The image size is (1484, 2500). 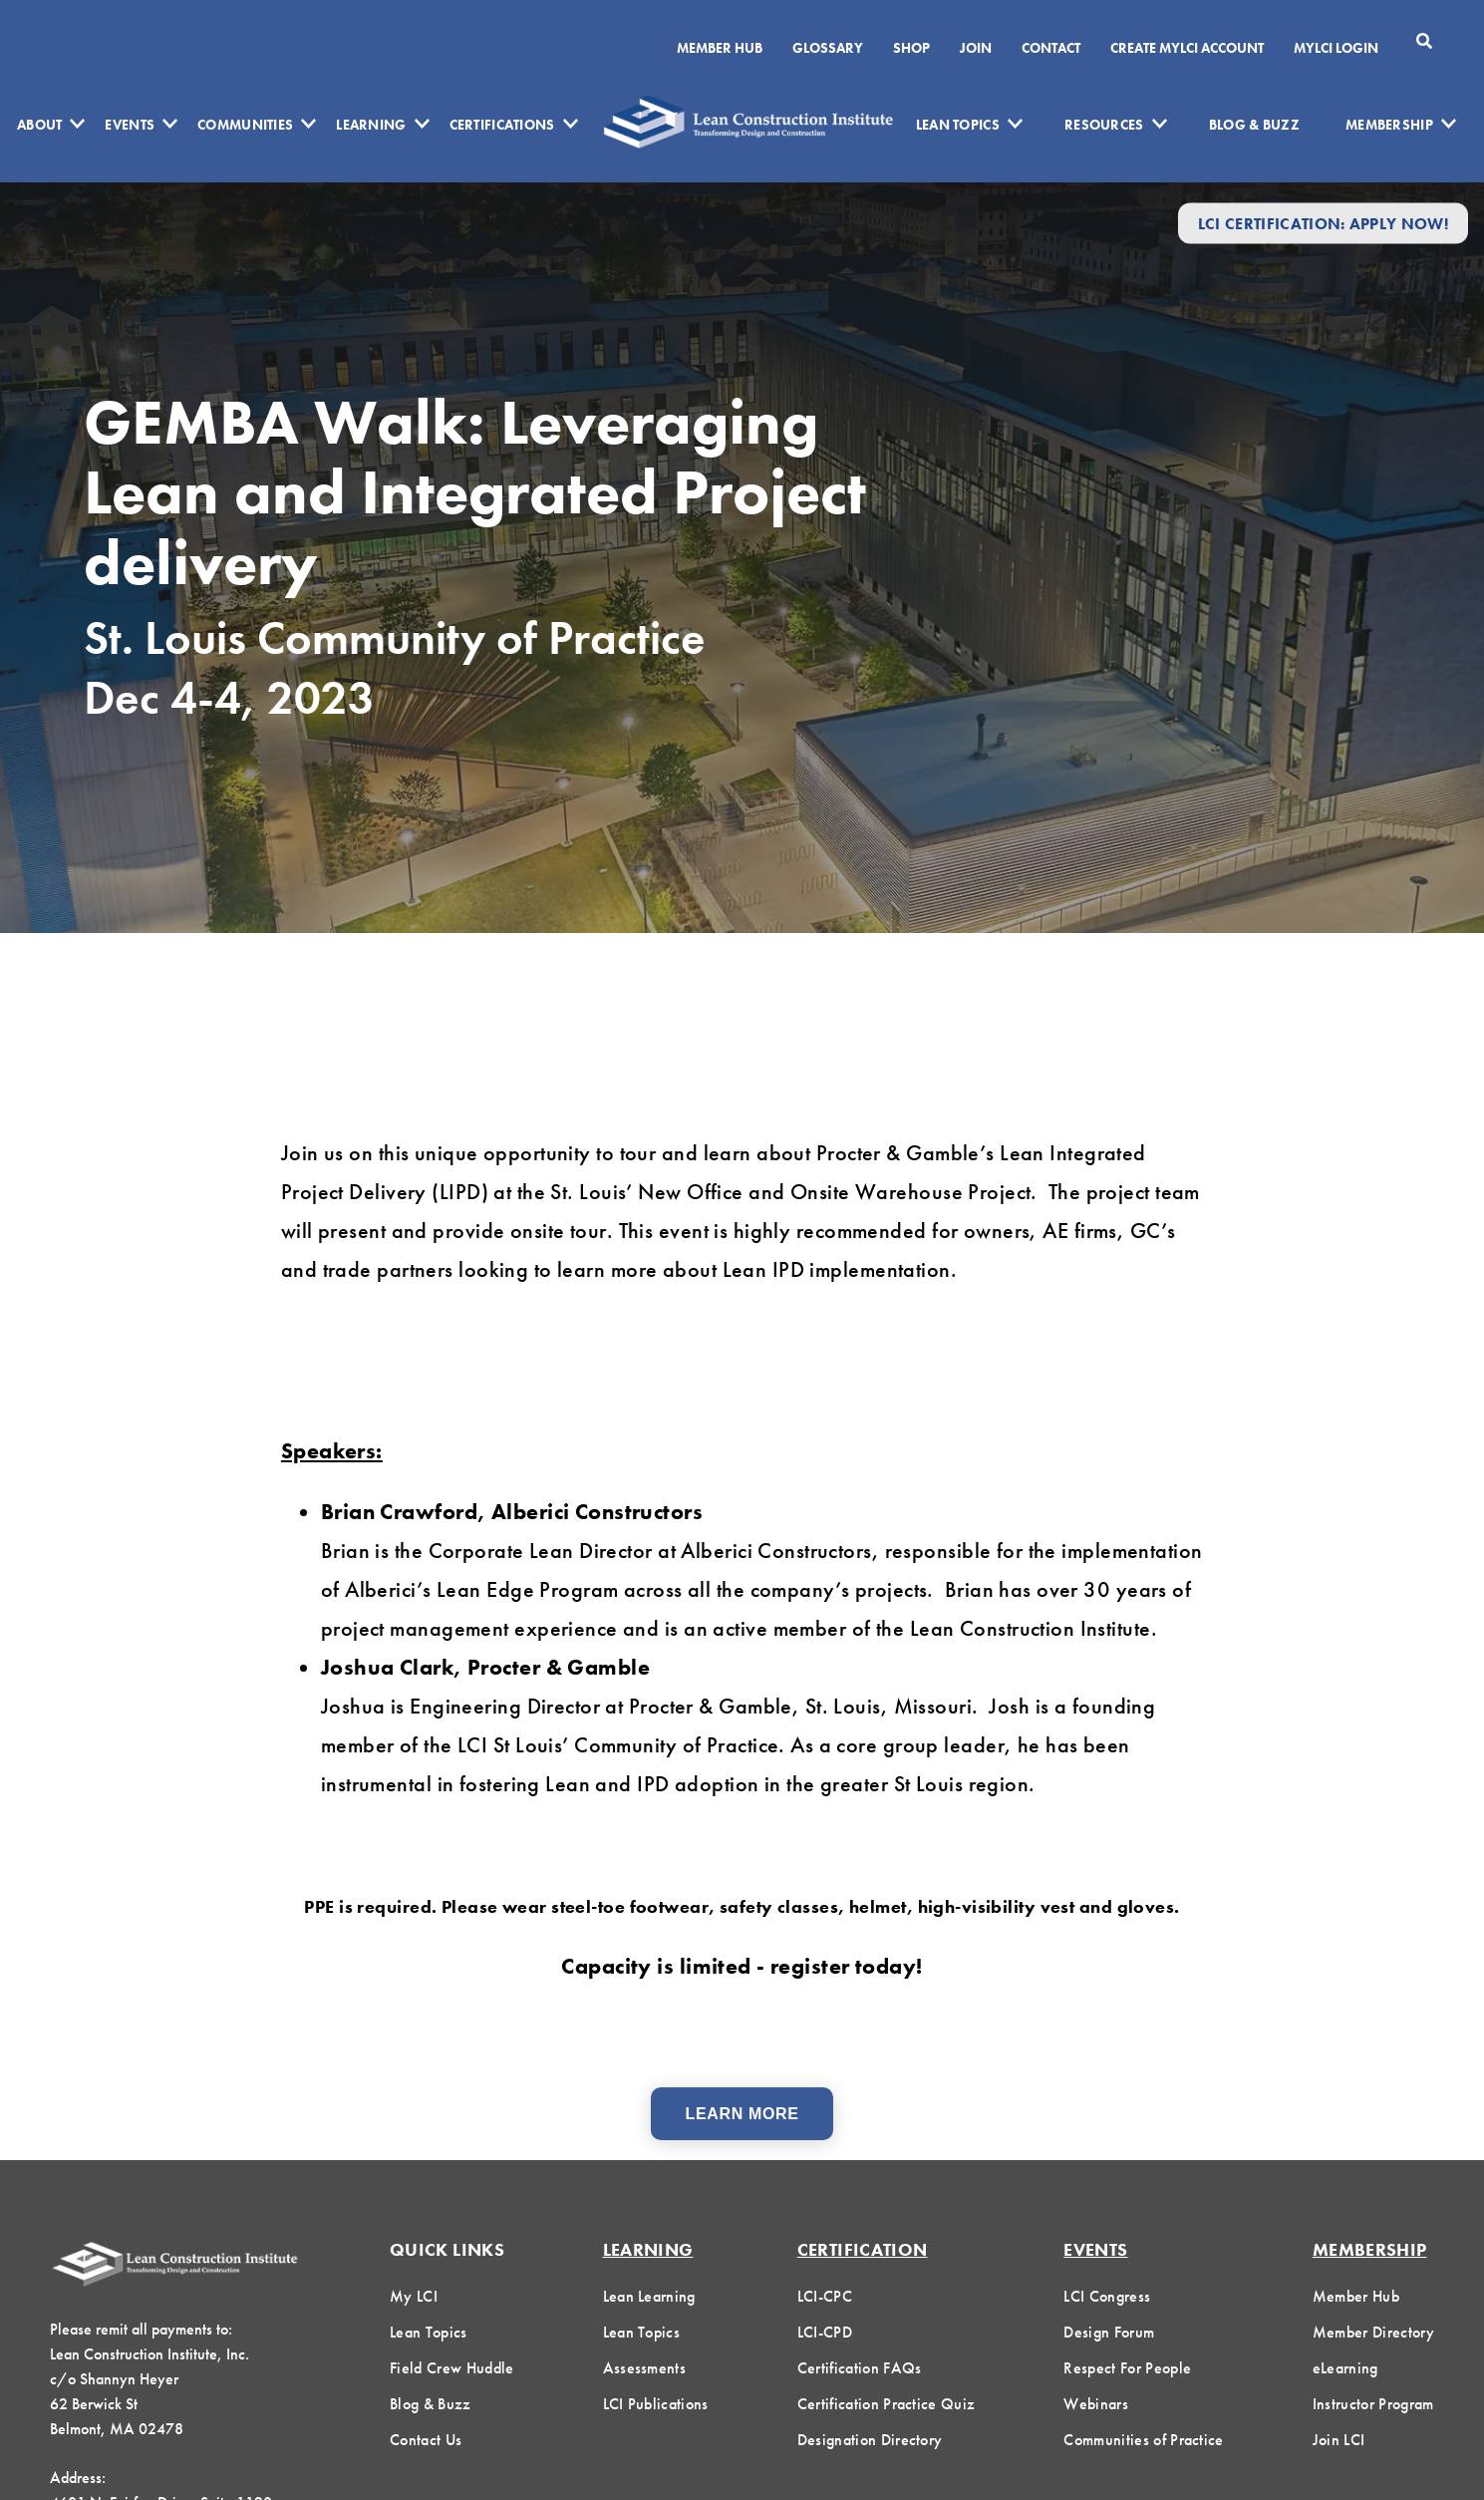 I want to click on LCI Congress, so click(x=1106, y=2296).